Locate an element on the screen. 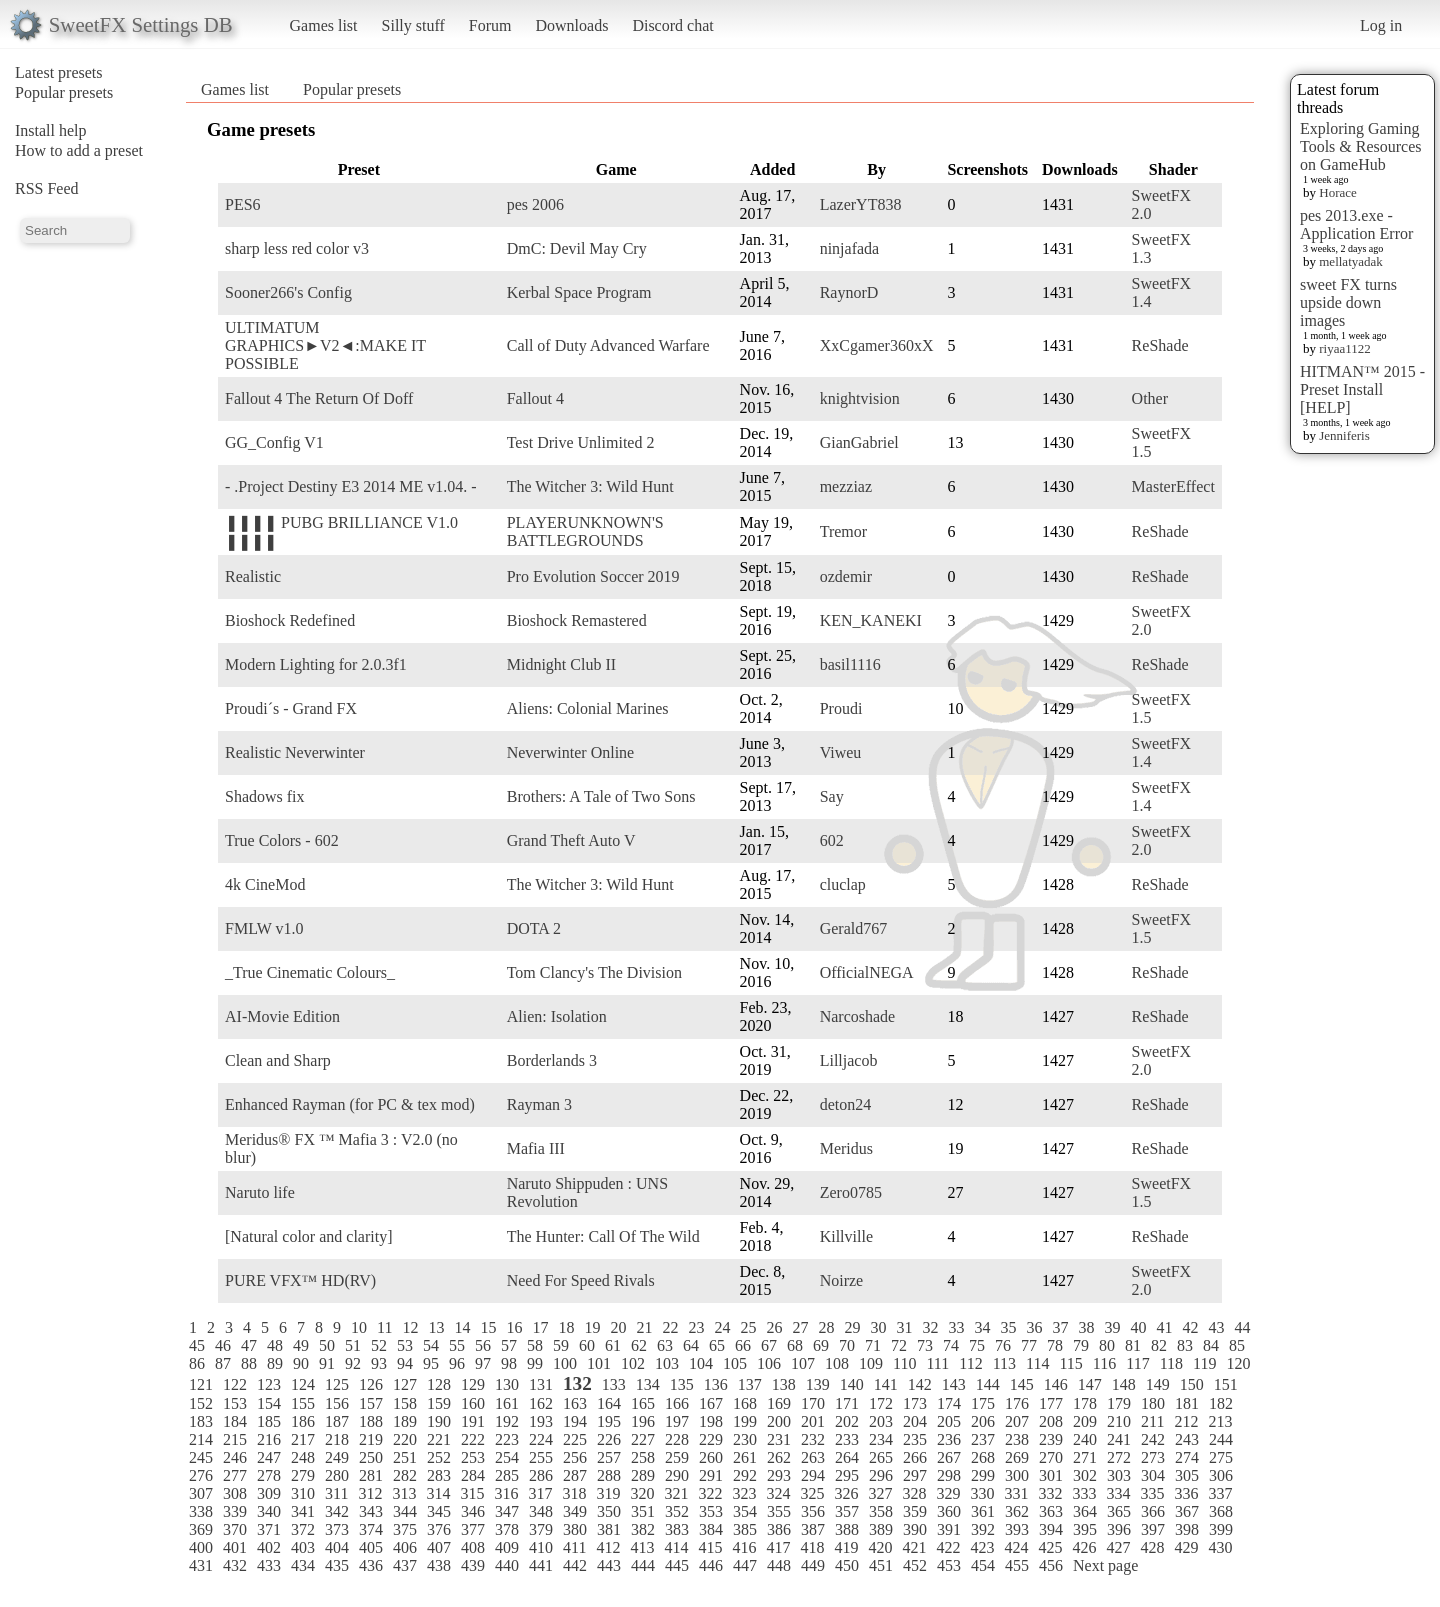 This screenshot has width=1440, height=1607. 268 is located at coordinates (983, 1457).